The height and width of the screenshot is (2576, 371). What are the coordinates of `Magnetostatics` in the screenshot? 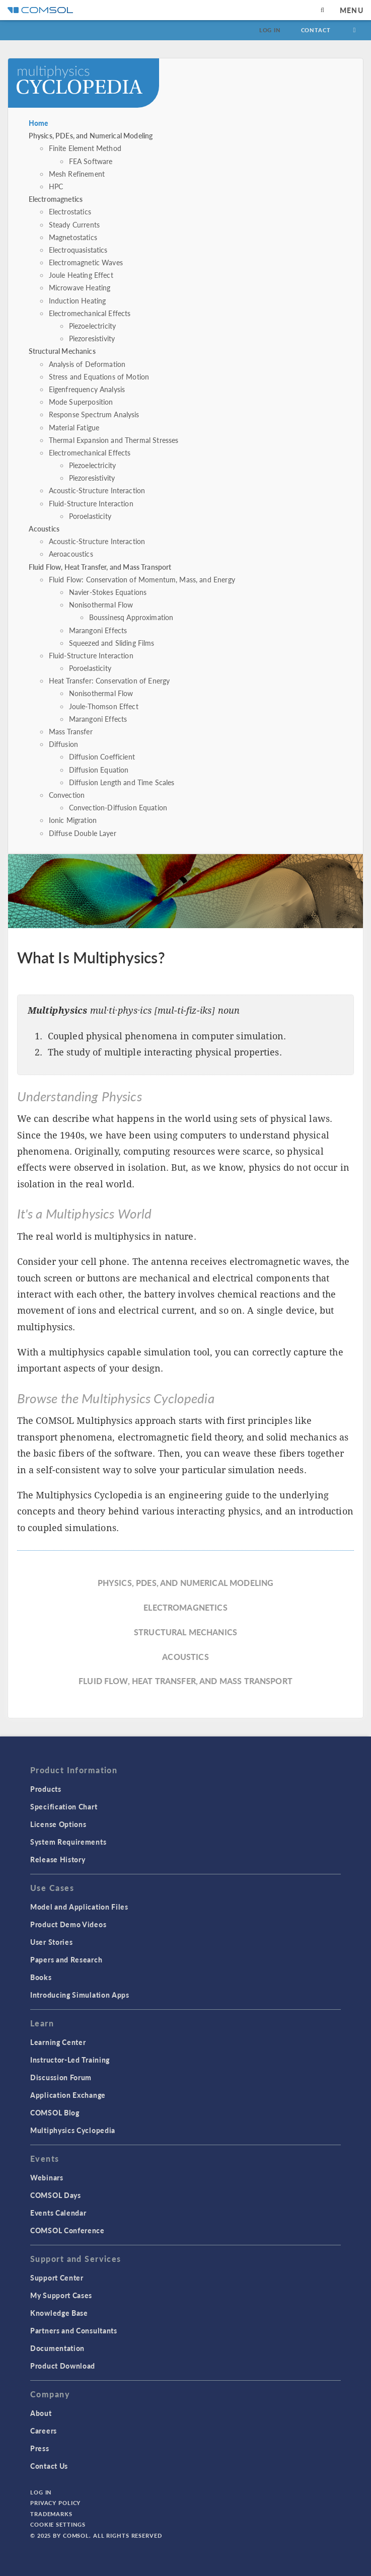 It's located at (73, 237).